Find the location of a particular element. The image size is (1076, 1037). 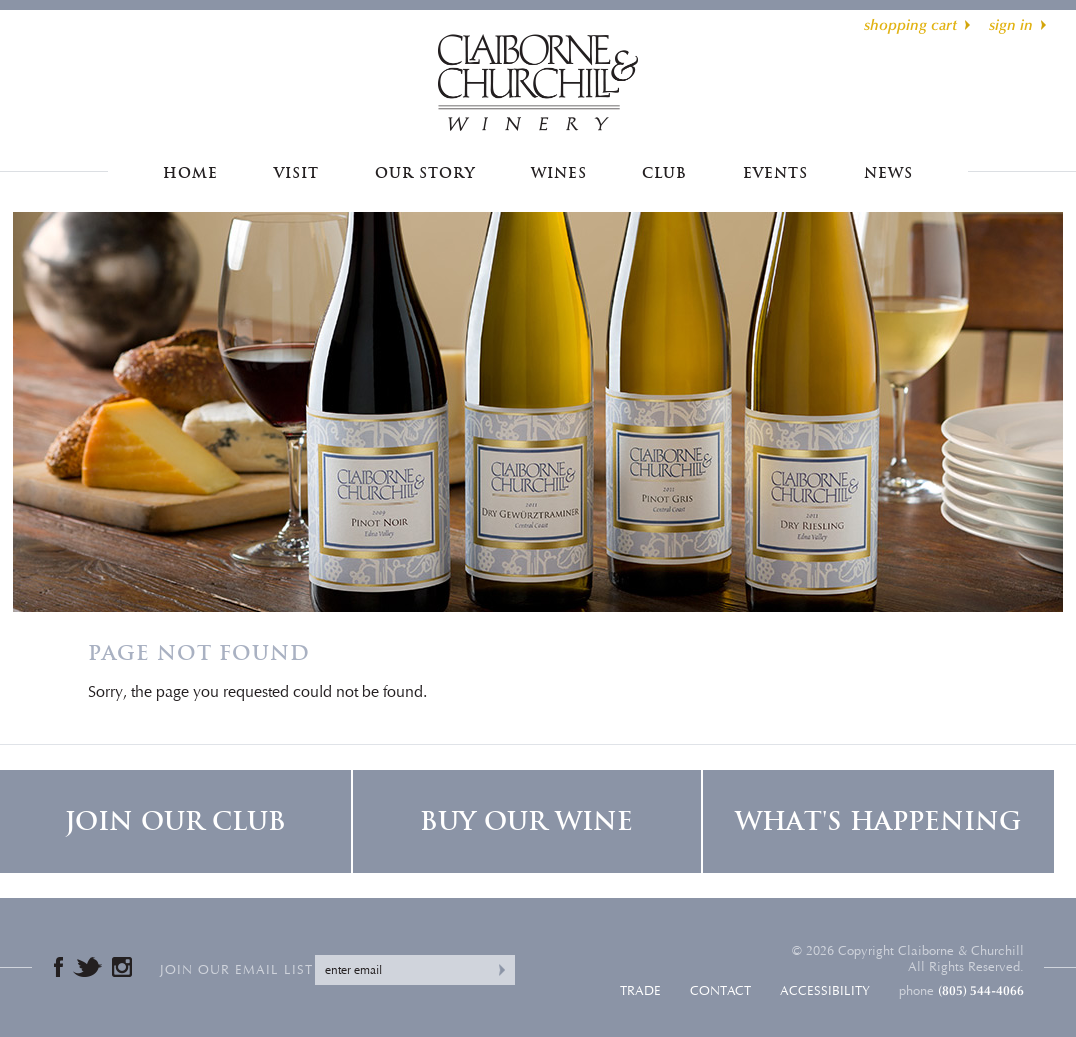

Join Our Club is located at coordinates (175, 821).